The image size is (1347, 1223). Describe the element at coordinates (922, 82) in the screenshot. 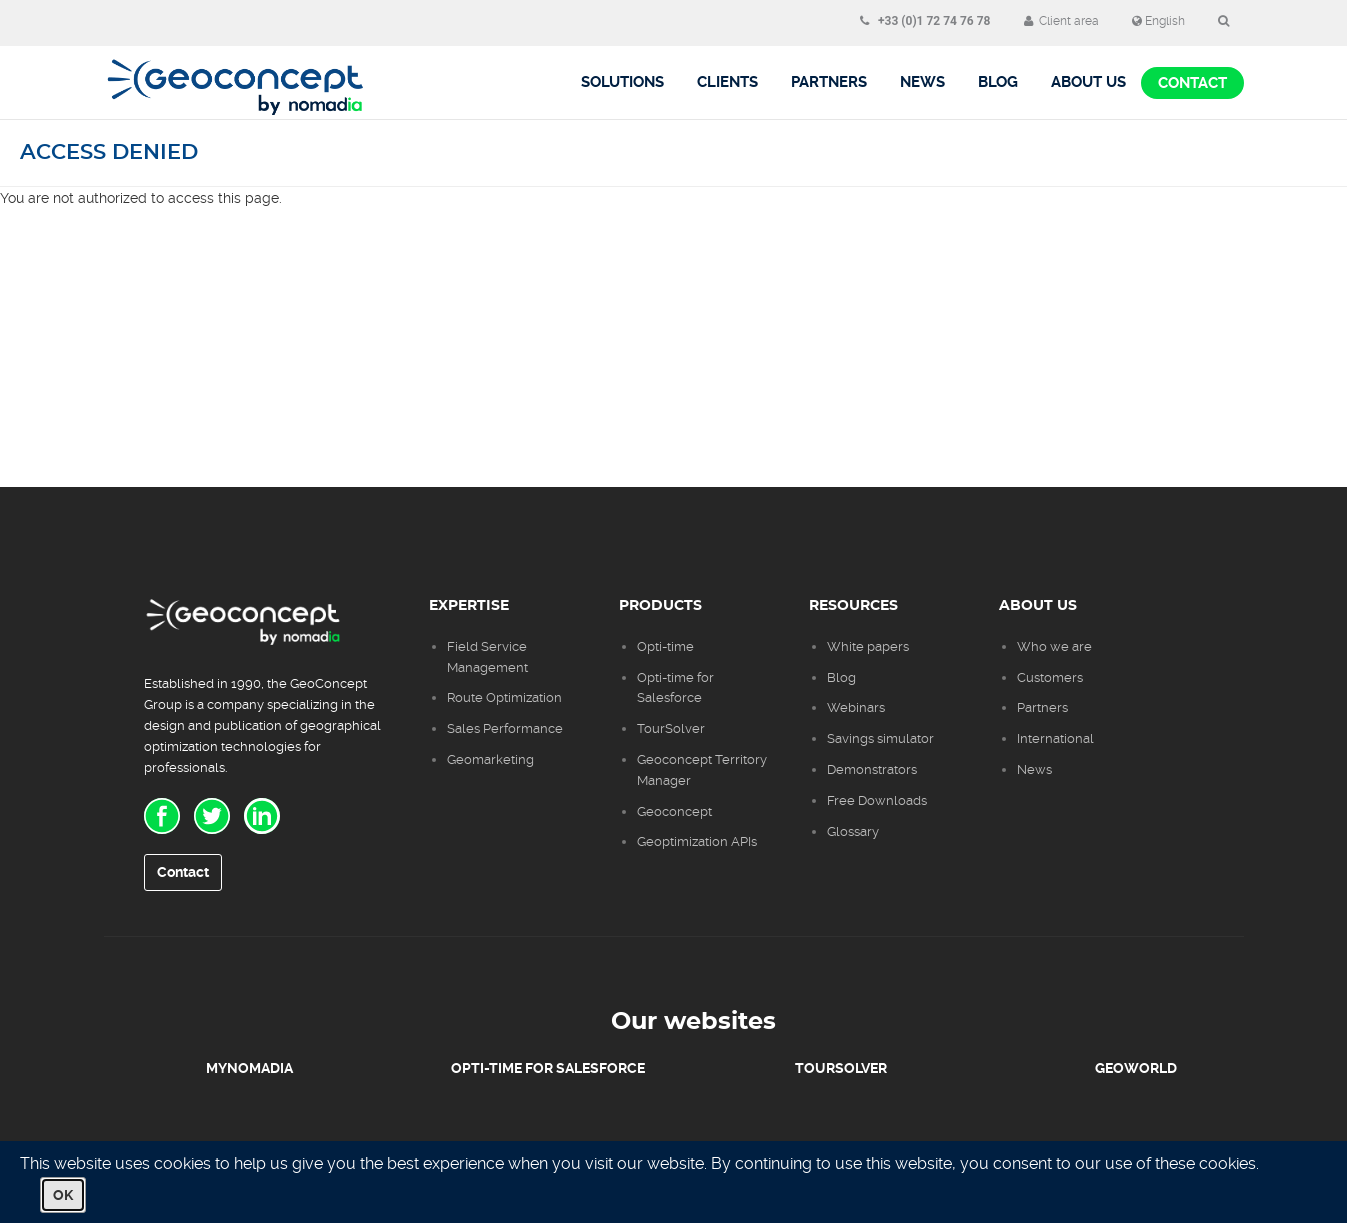

I see `News` at that location.